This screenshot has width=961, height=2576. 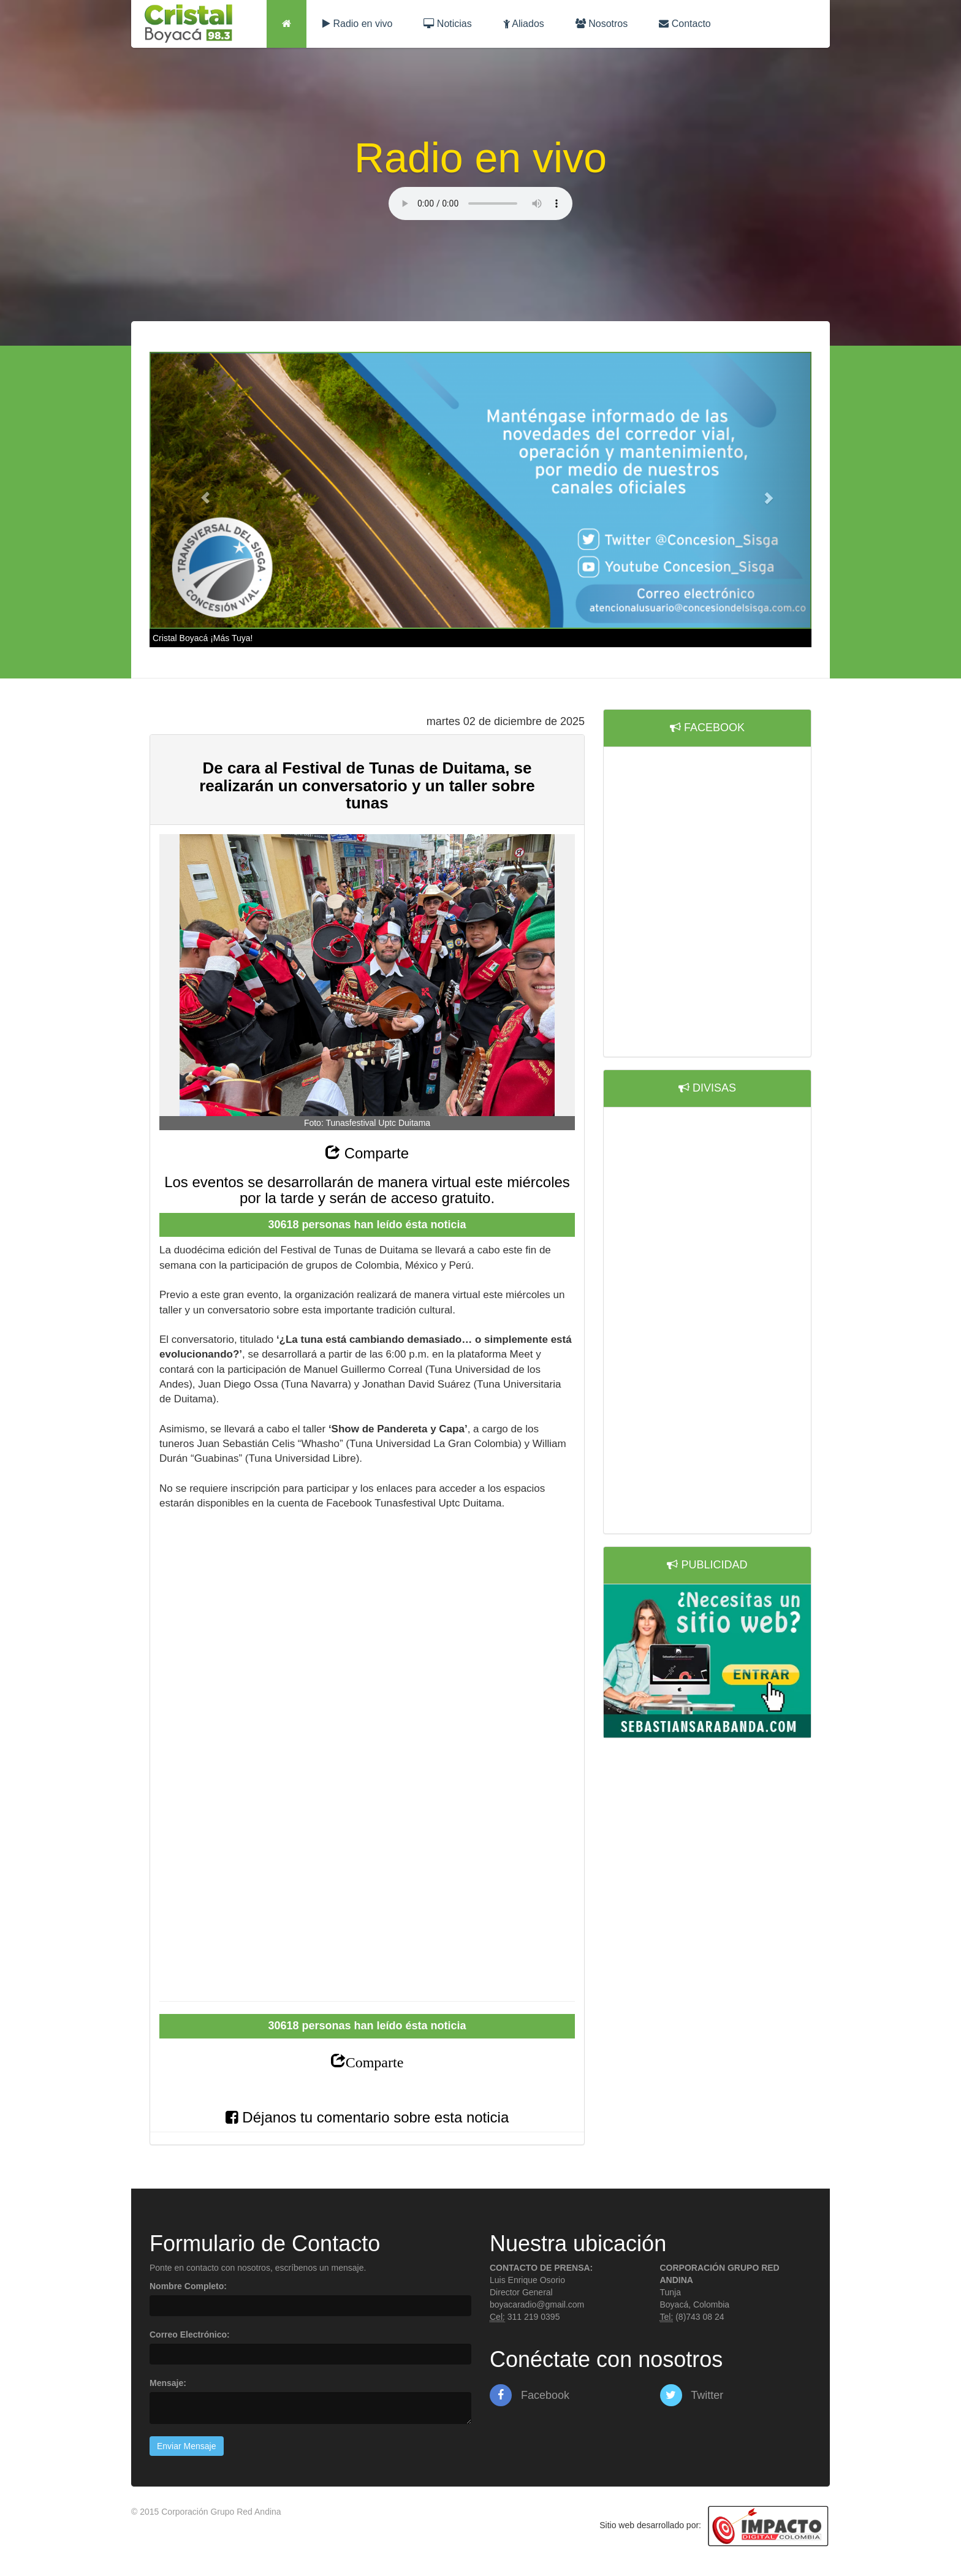 What do you see at coordinates (447, 23) in the screenshot?
I see `Noticias` at bounding box center [447, 23].